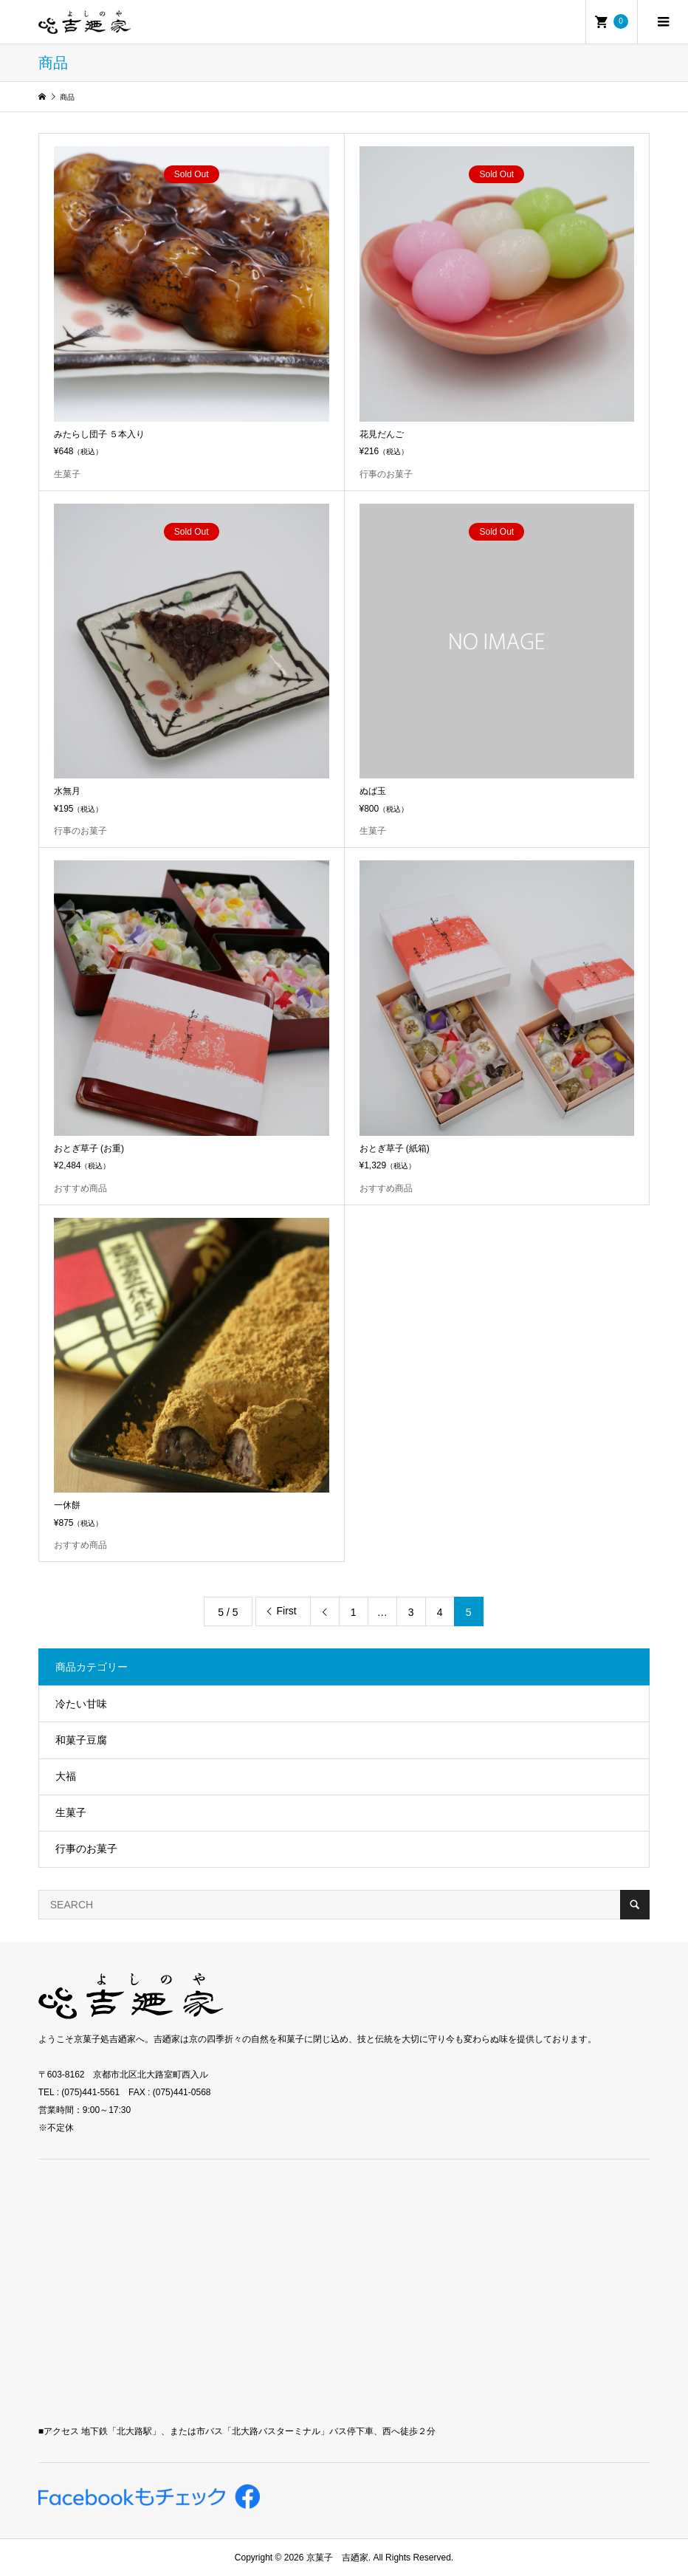 The height and width of the screenshot is (2576, 688). Describe the element at coordinates (86, 1848) in the screenshot. I see `行事のお菓子` at that location.